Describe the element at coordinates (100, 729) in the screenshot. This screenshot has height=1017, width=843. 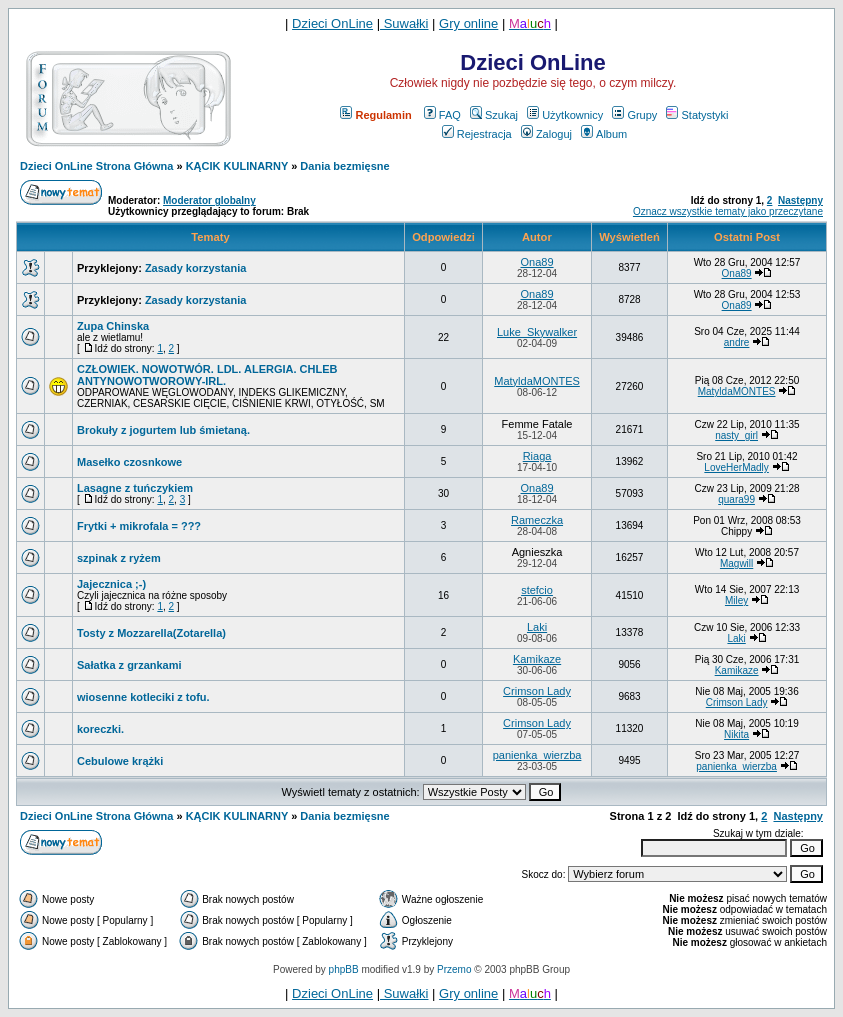
I see `koreczki.` at that location.